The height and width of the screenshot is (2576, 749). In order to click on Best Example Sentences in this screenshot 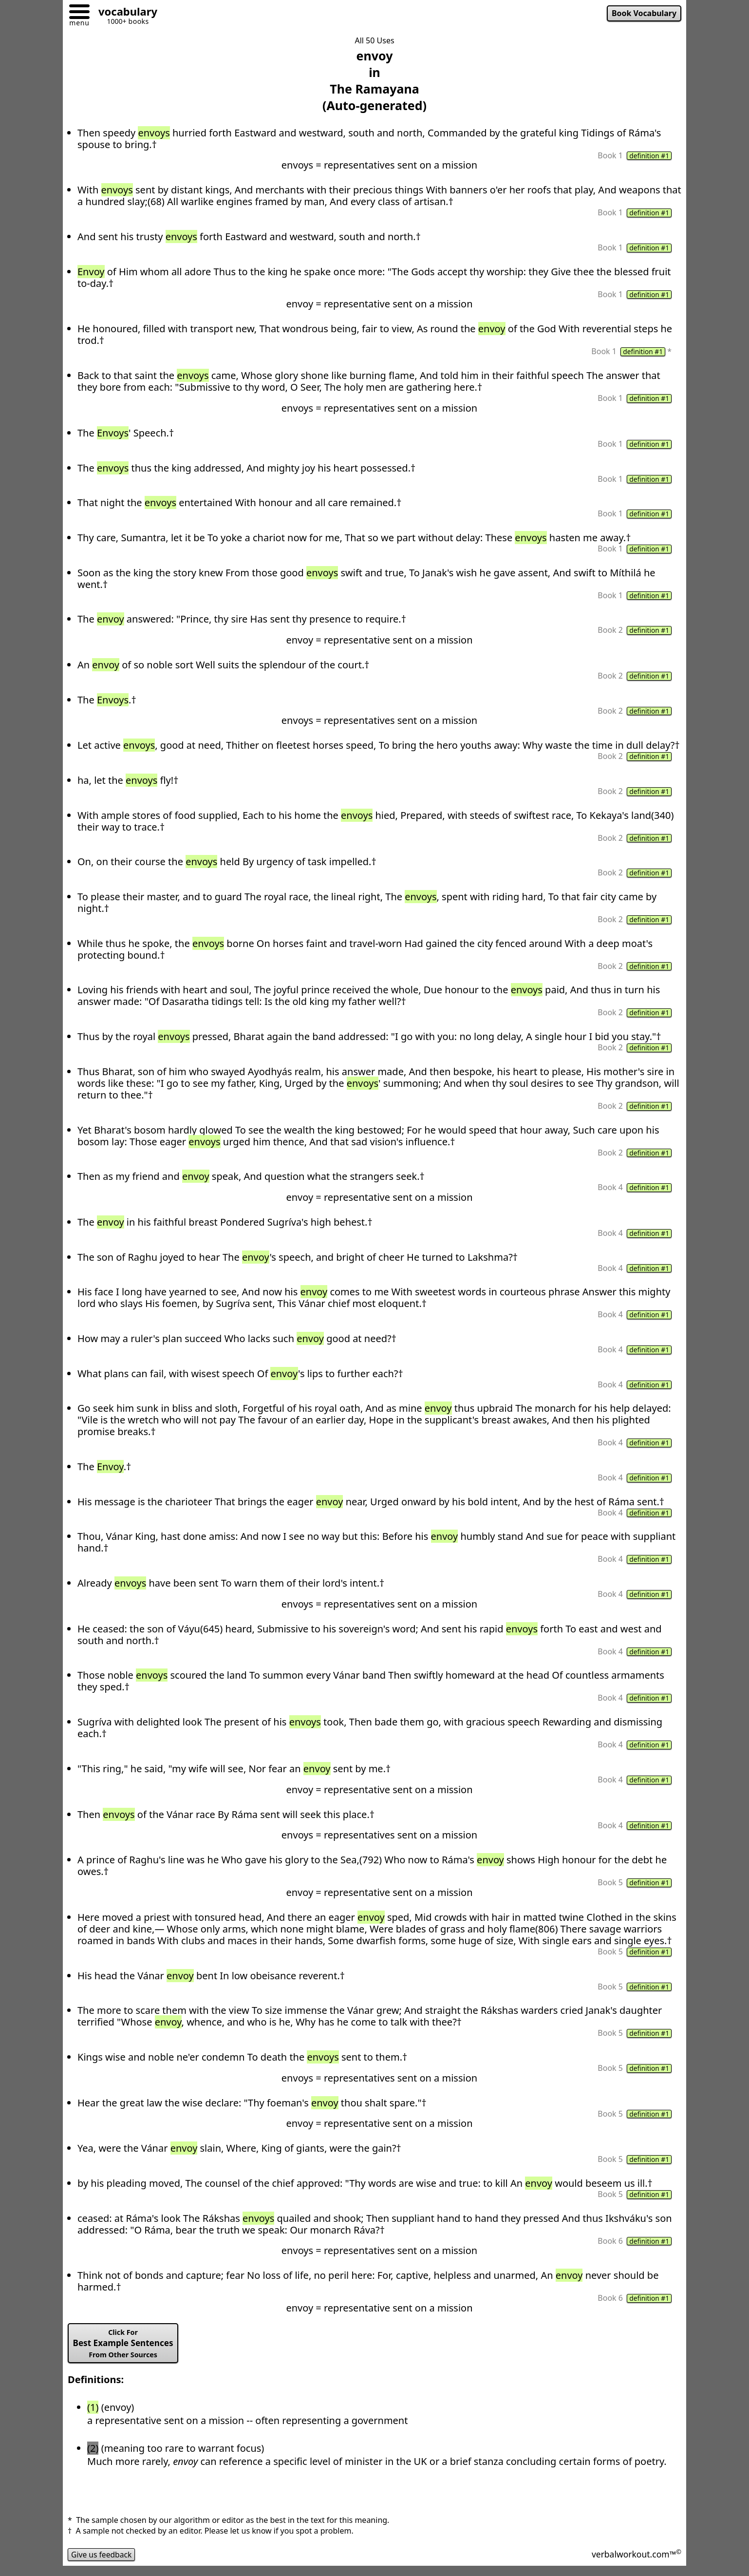, I will do `click(124, 2351)`.